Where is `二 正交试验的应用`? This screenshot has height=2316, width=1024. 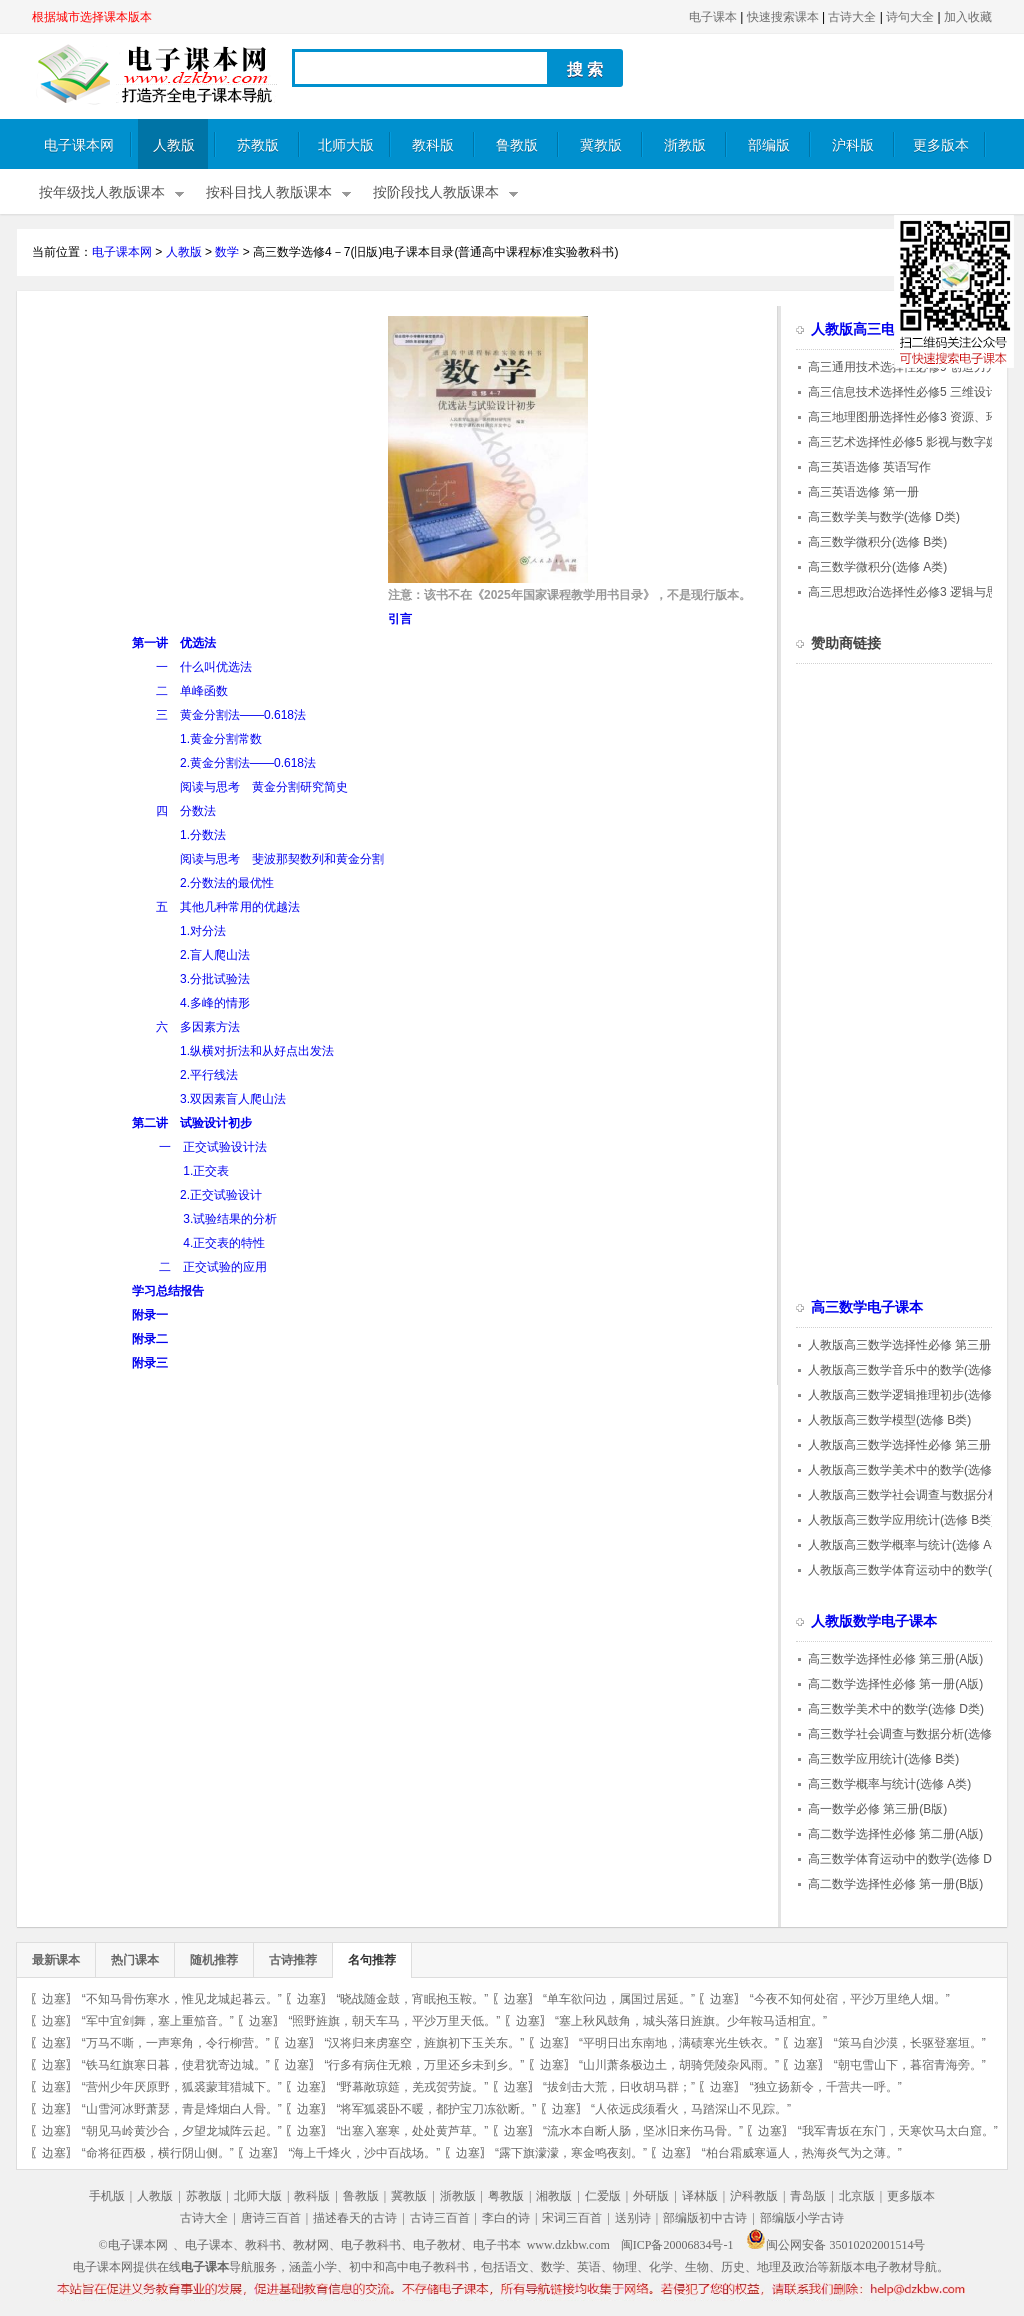 二 正交试验的应用 is located at coordinates (213, 1267).